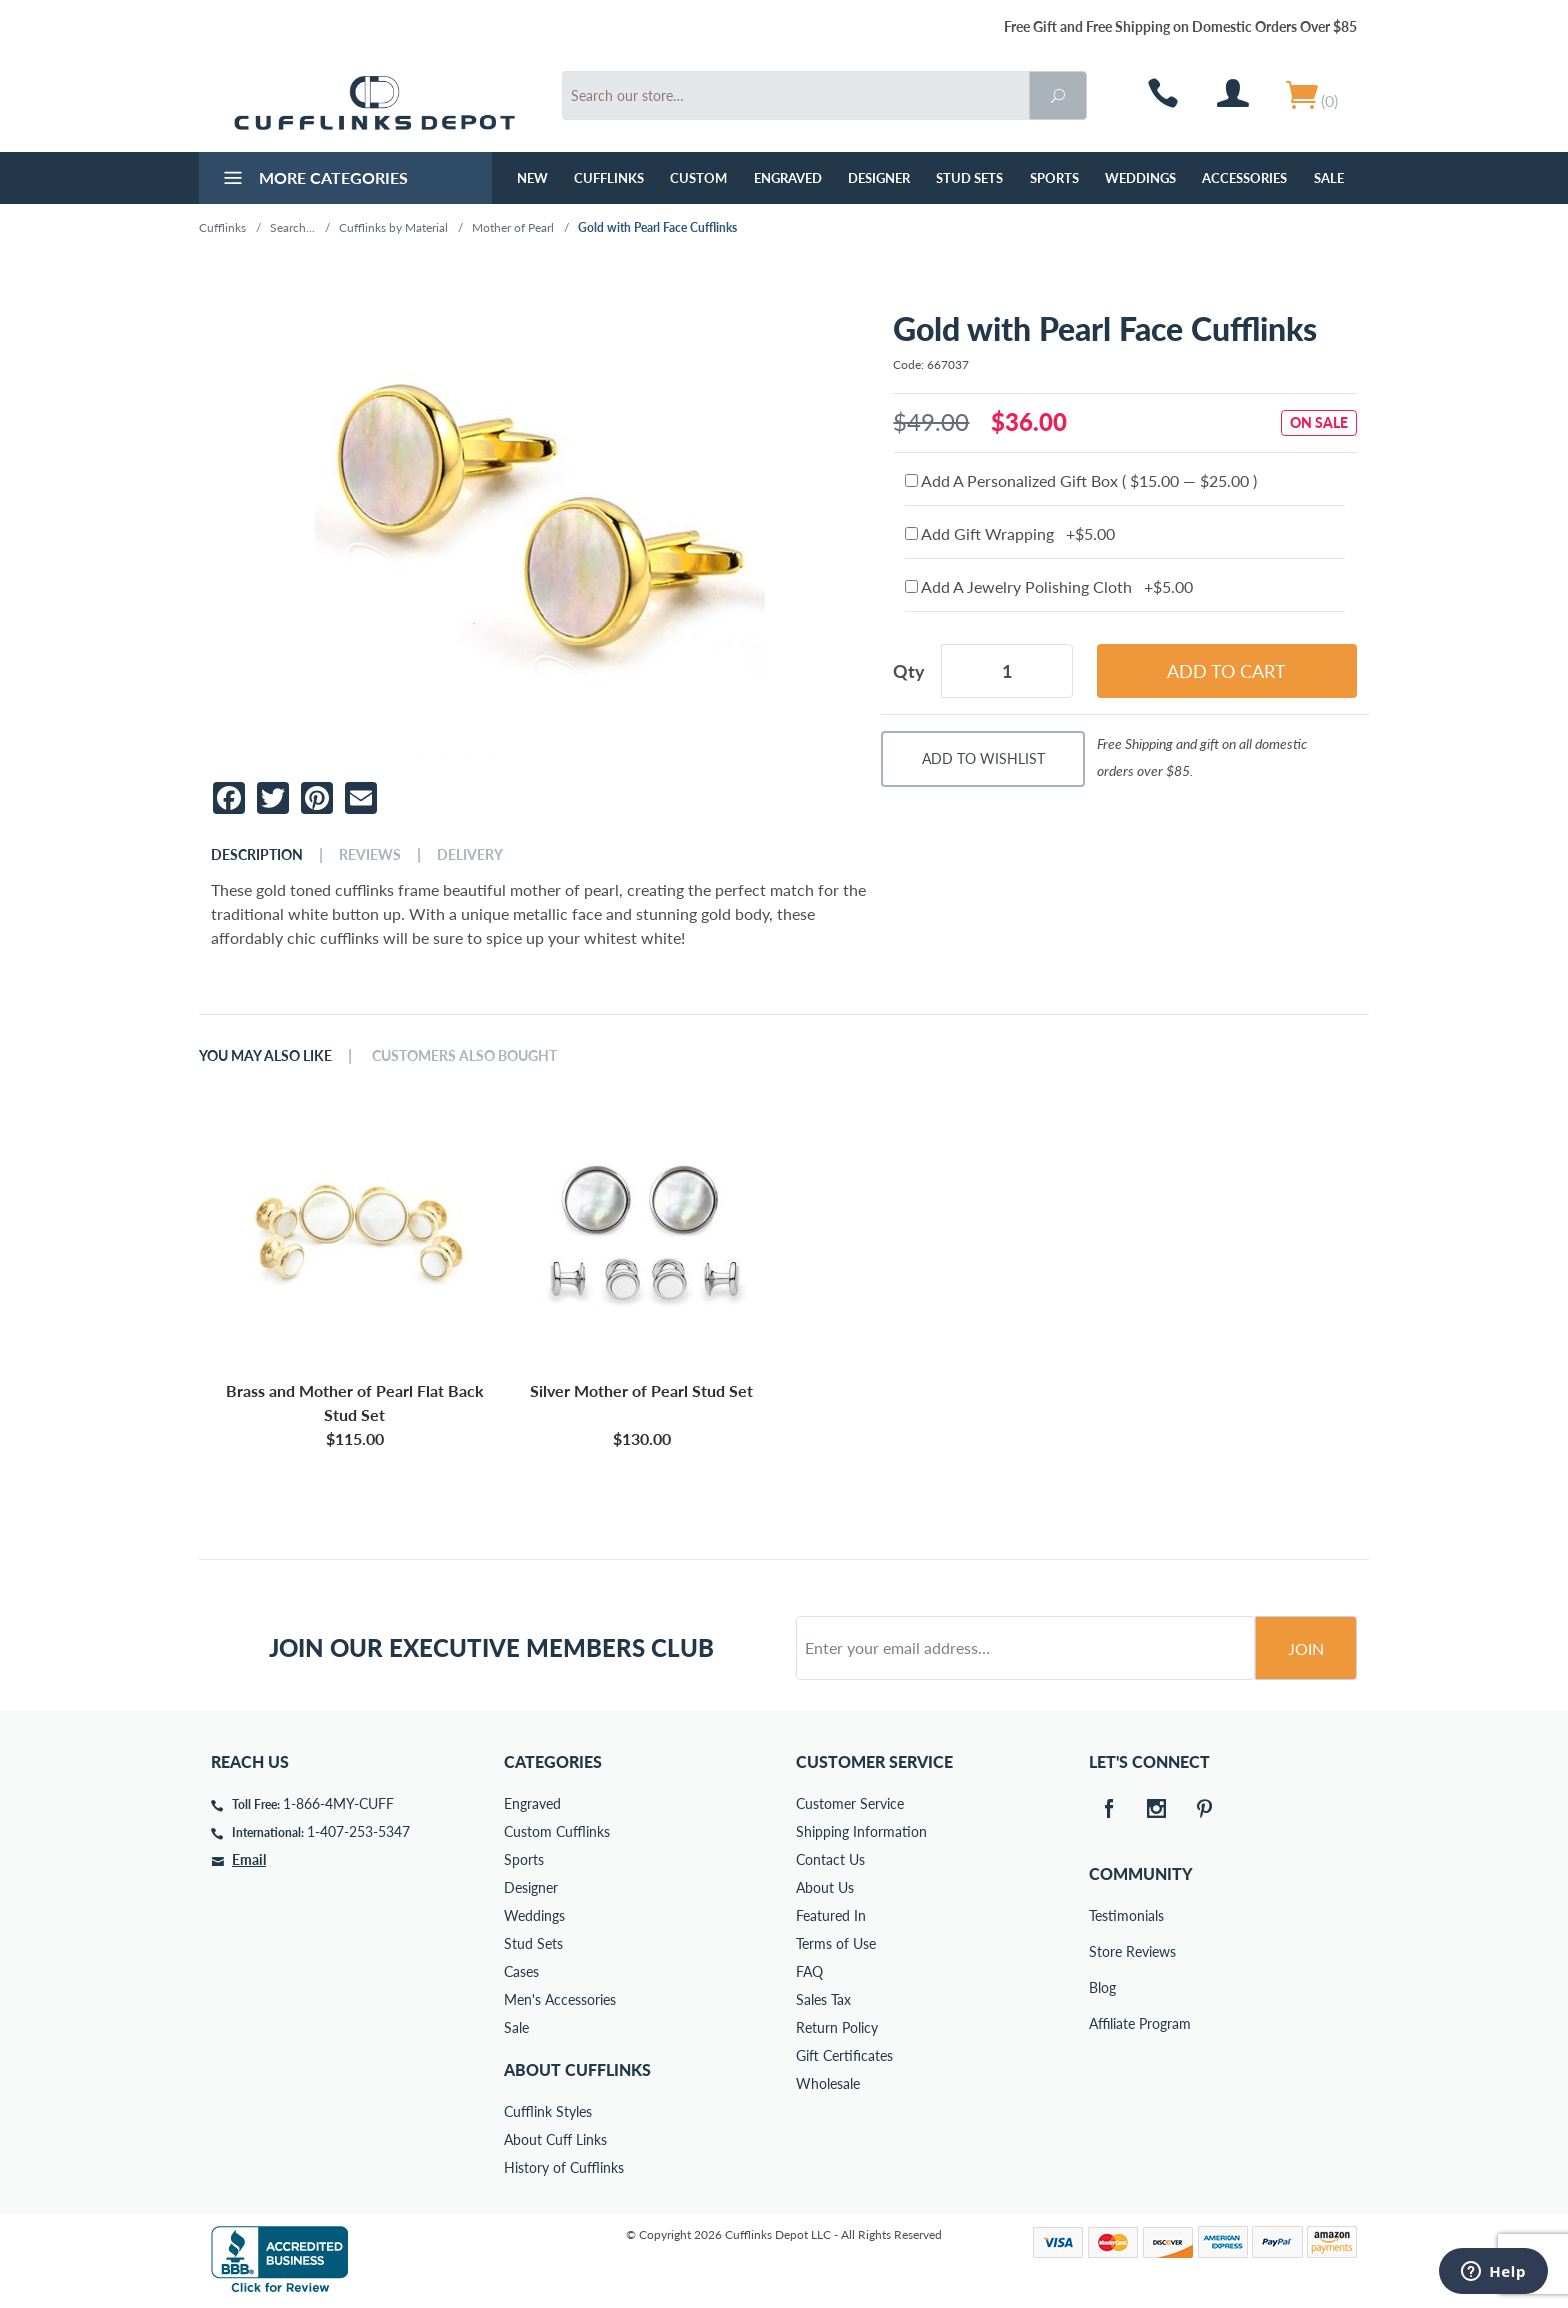 This screenshot has width=1568, height=2308. What do you see at coordinates (850, 1803) in the screenshot?
I see `Customer Service` at bounding box center [850, 1803].